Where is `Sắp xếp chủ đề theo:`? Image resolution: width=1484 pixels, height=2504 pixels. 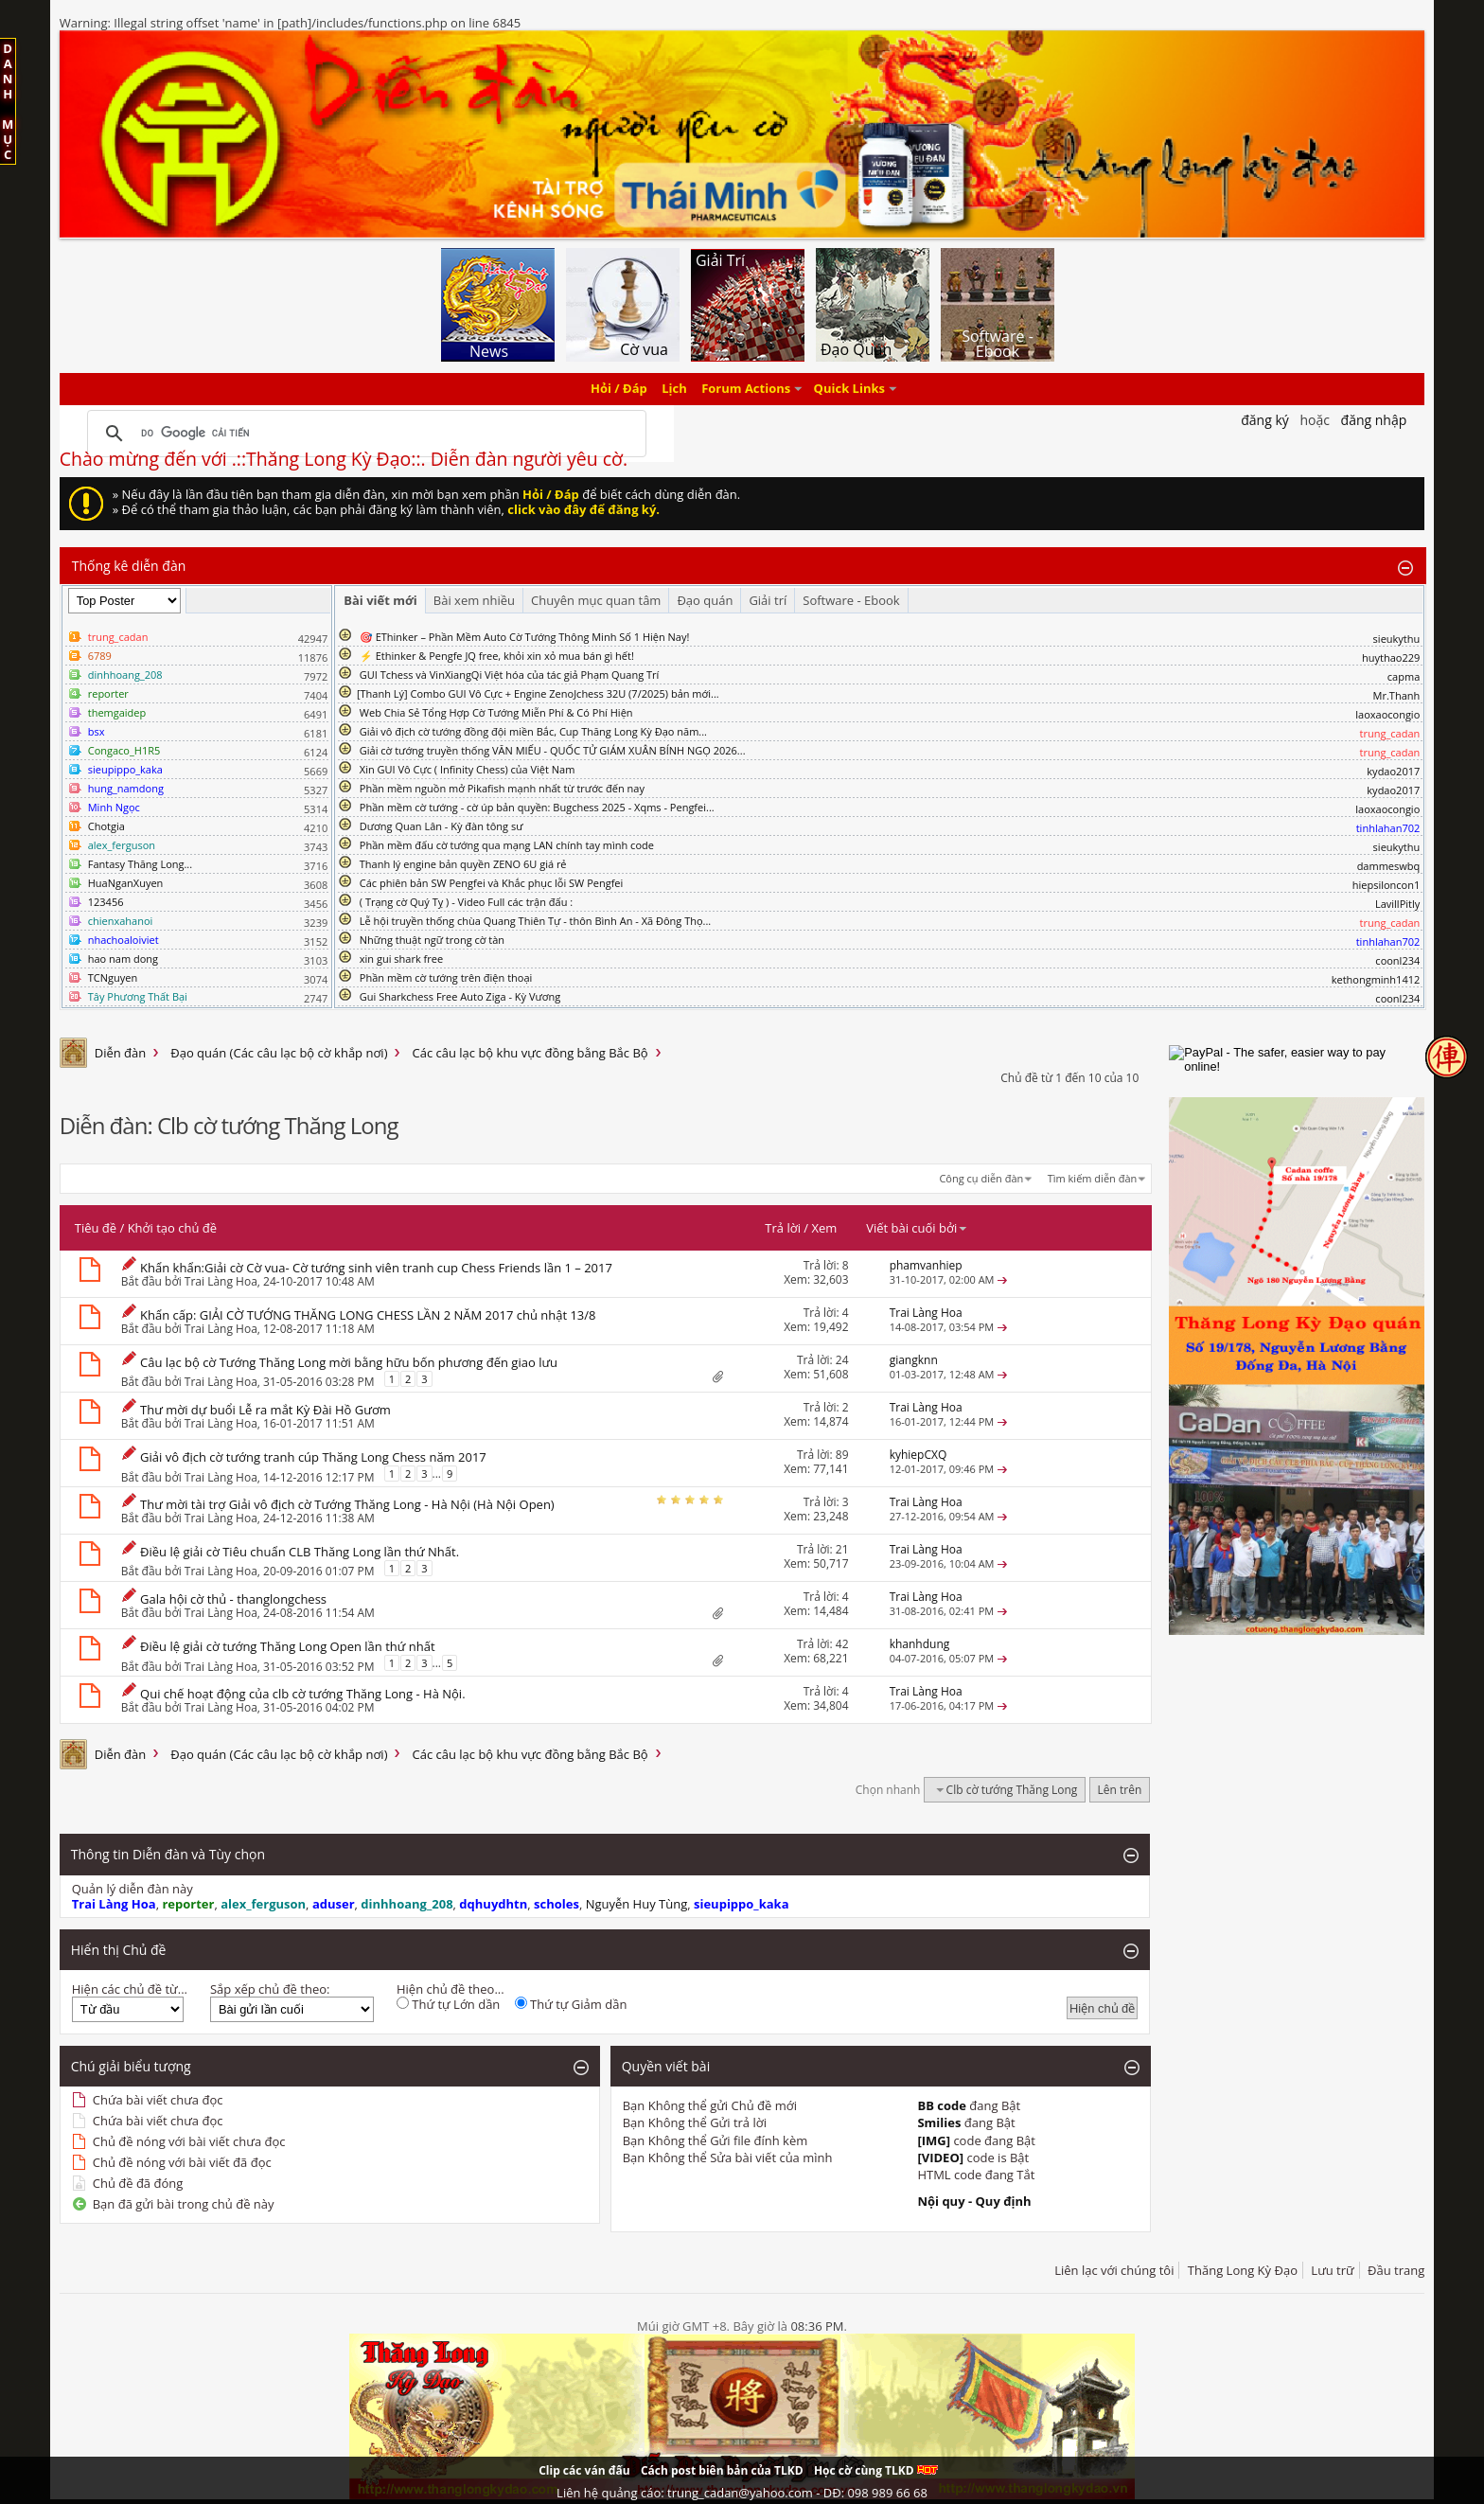 Sắp xếp chủ đề theo: is located at coordinates (269, 1989).